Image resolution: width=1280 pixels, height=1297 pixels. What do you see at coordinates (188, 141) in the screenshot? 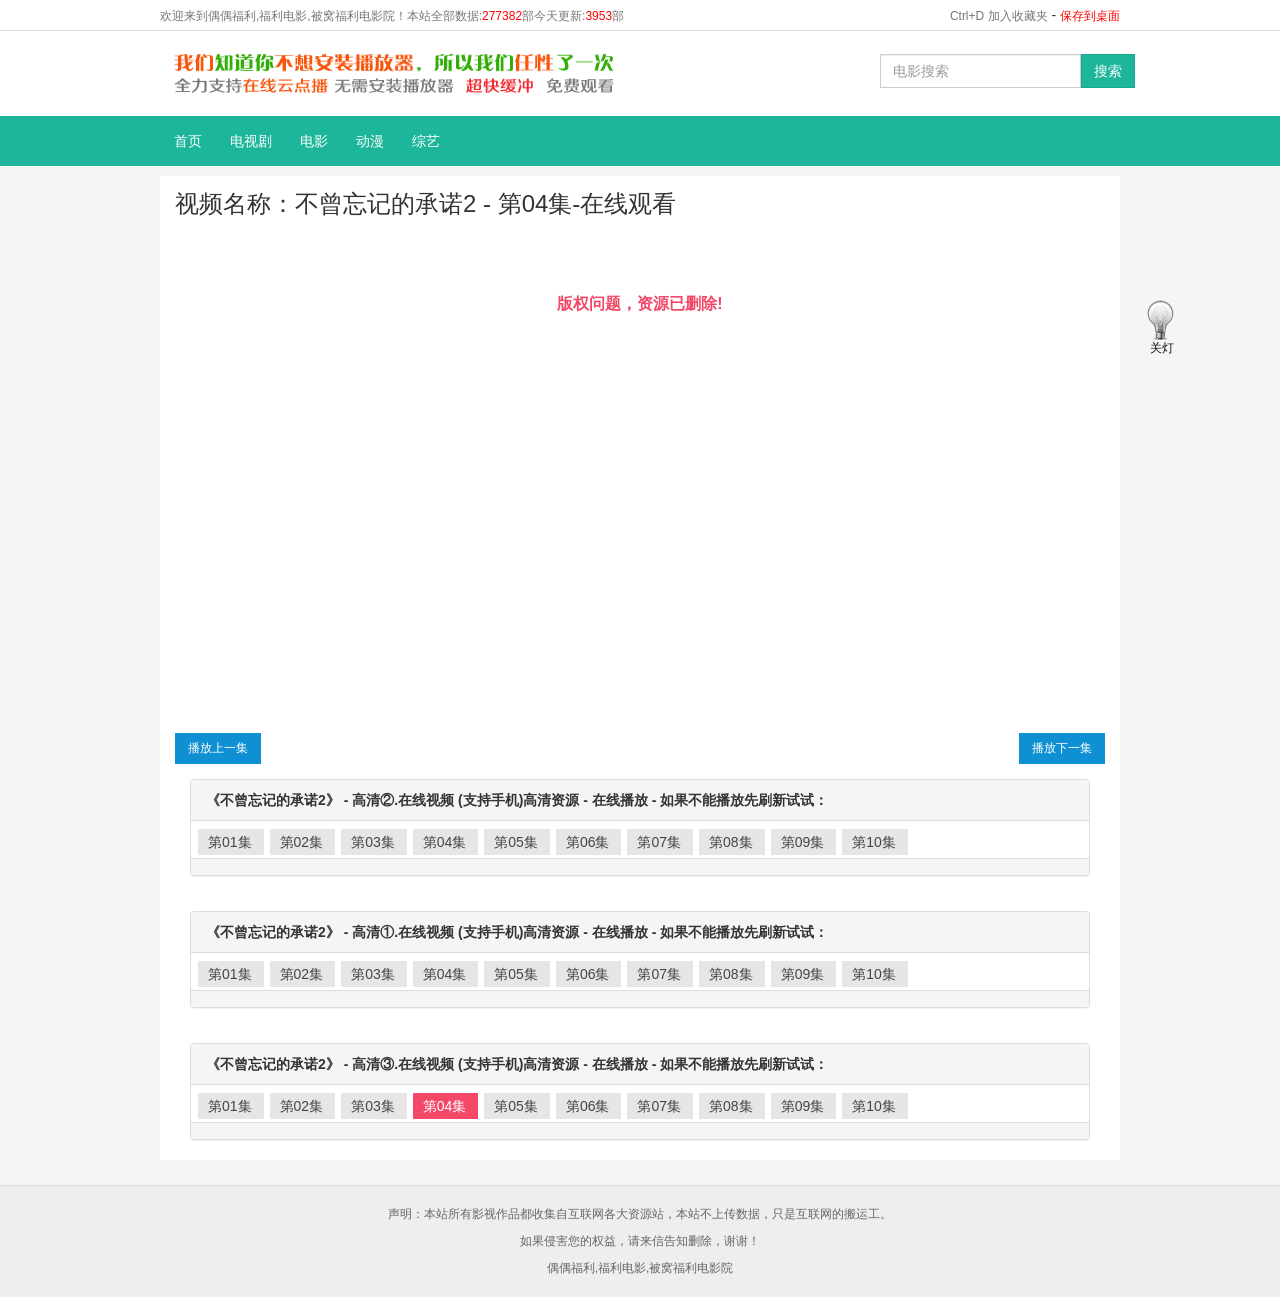
I see `首页` at bounding box center [188, 141].